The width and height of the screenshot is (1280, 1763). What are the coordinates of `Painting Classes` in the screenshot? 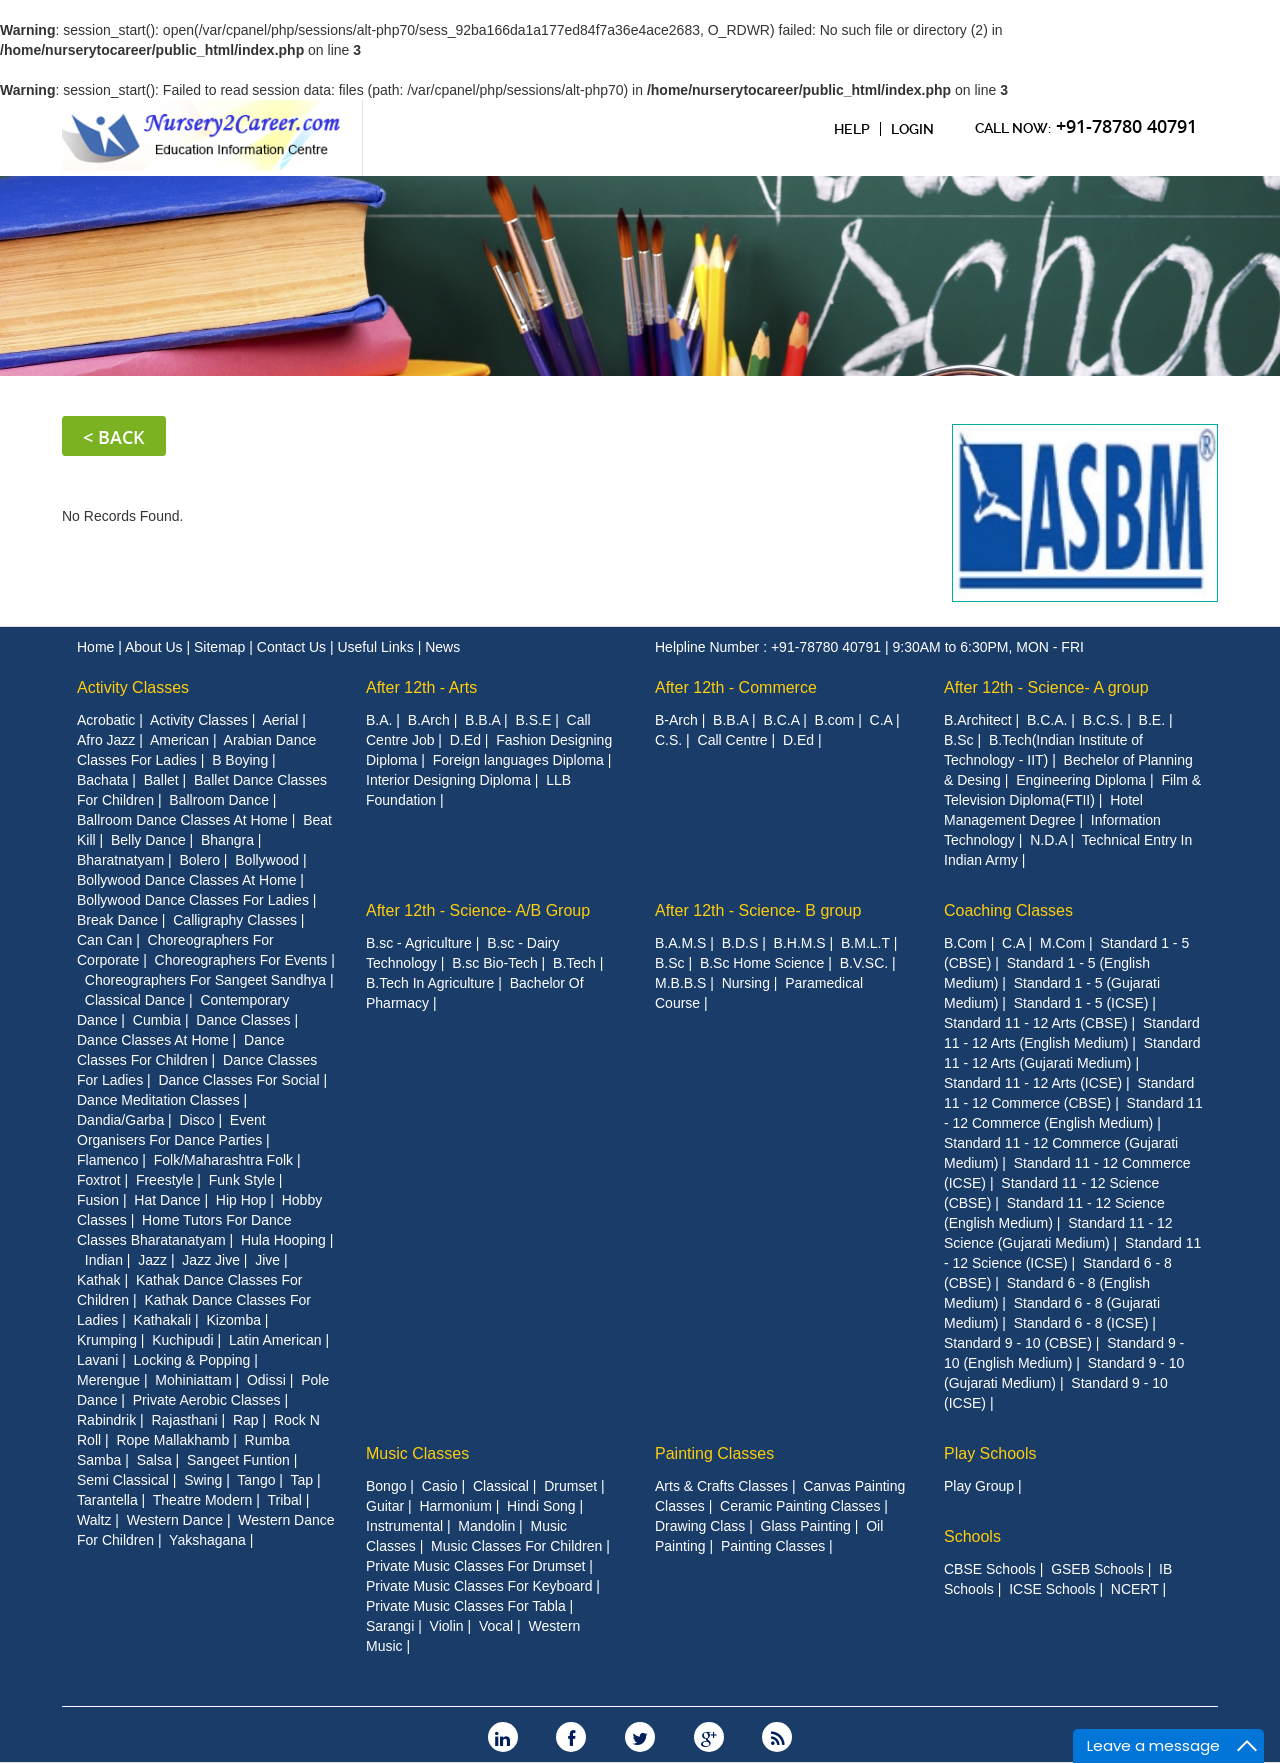 It's located at (714, 1453).